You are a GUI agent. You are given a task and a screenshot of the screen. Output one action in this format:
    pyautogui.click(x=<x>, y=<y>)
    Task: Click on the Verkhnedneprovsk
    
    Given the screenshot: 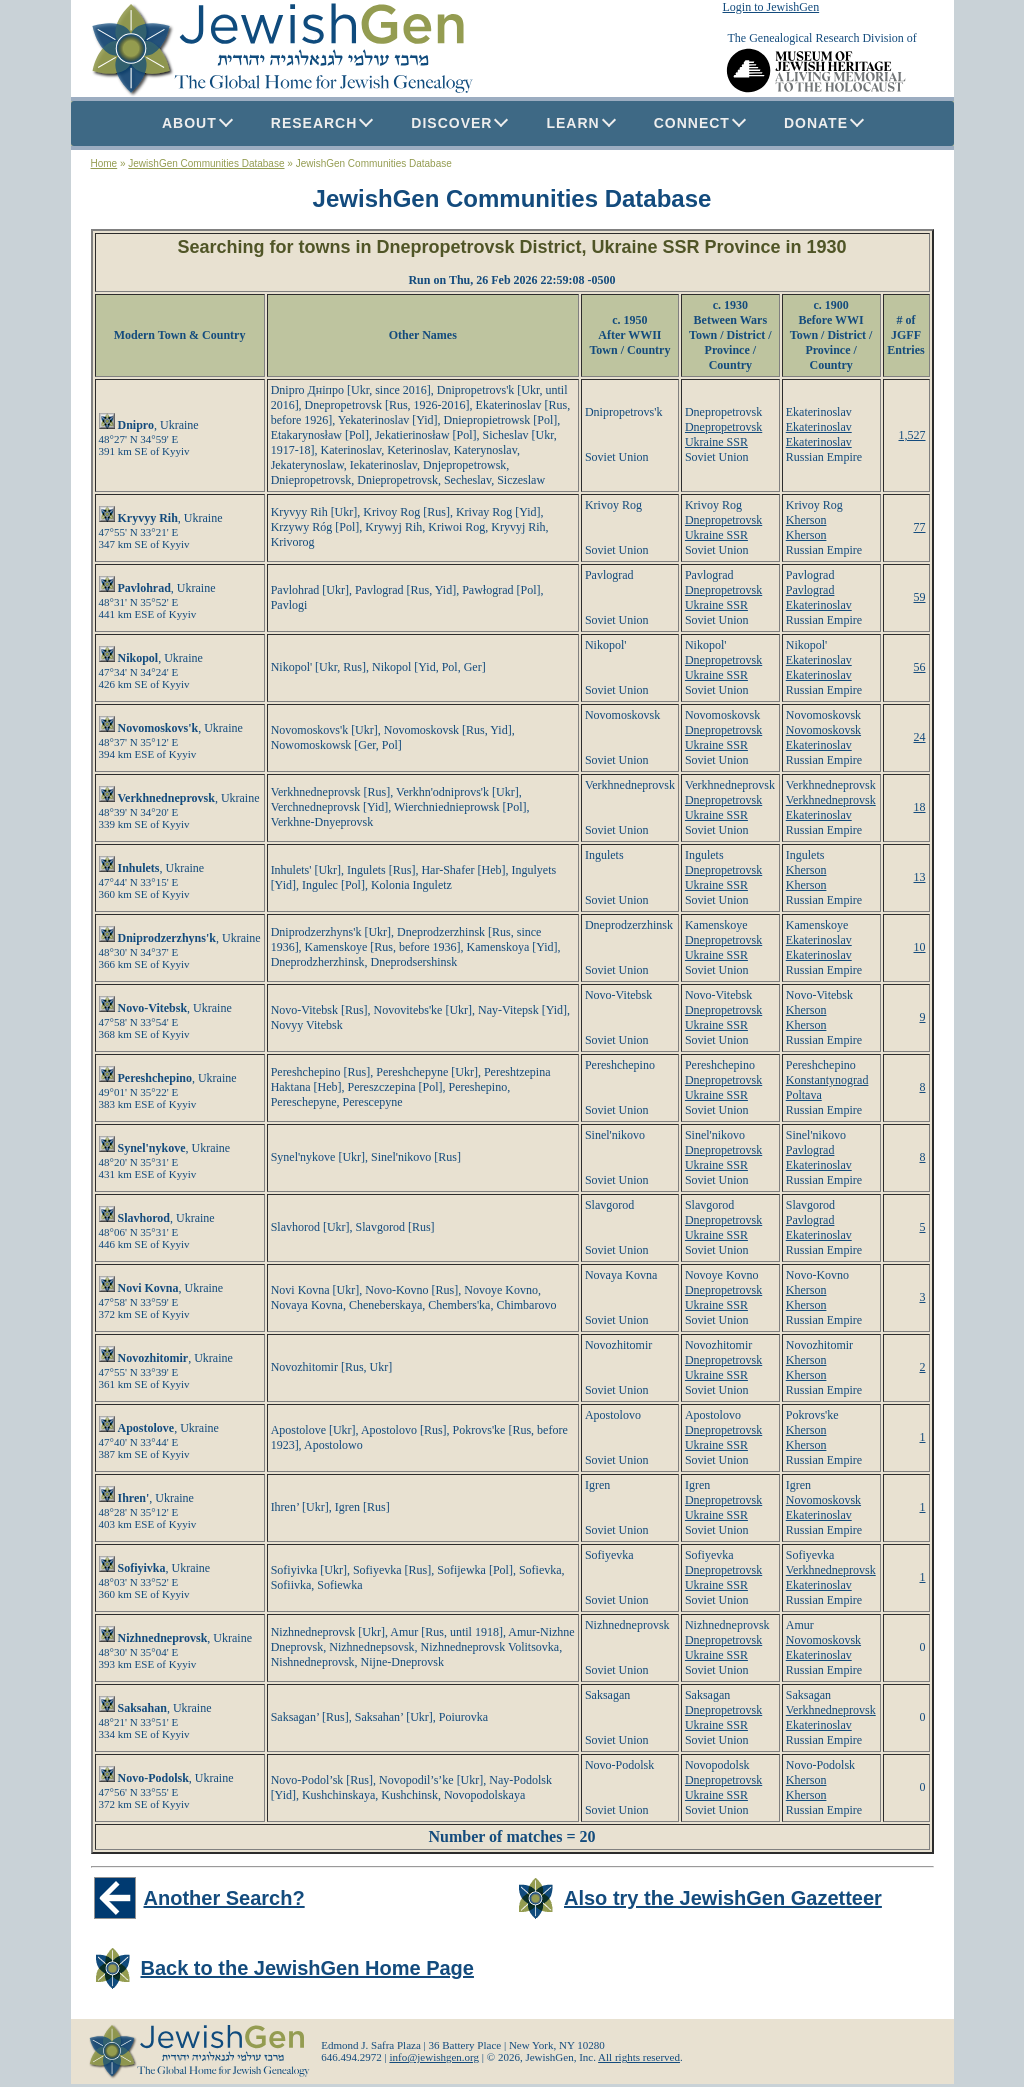 What is the action you would take?
    pyautogui.click(x=831, y=800)
    